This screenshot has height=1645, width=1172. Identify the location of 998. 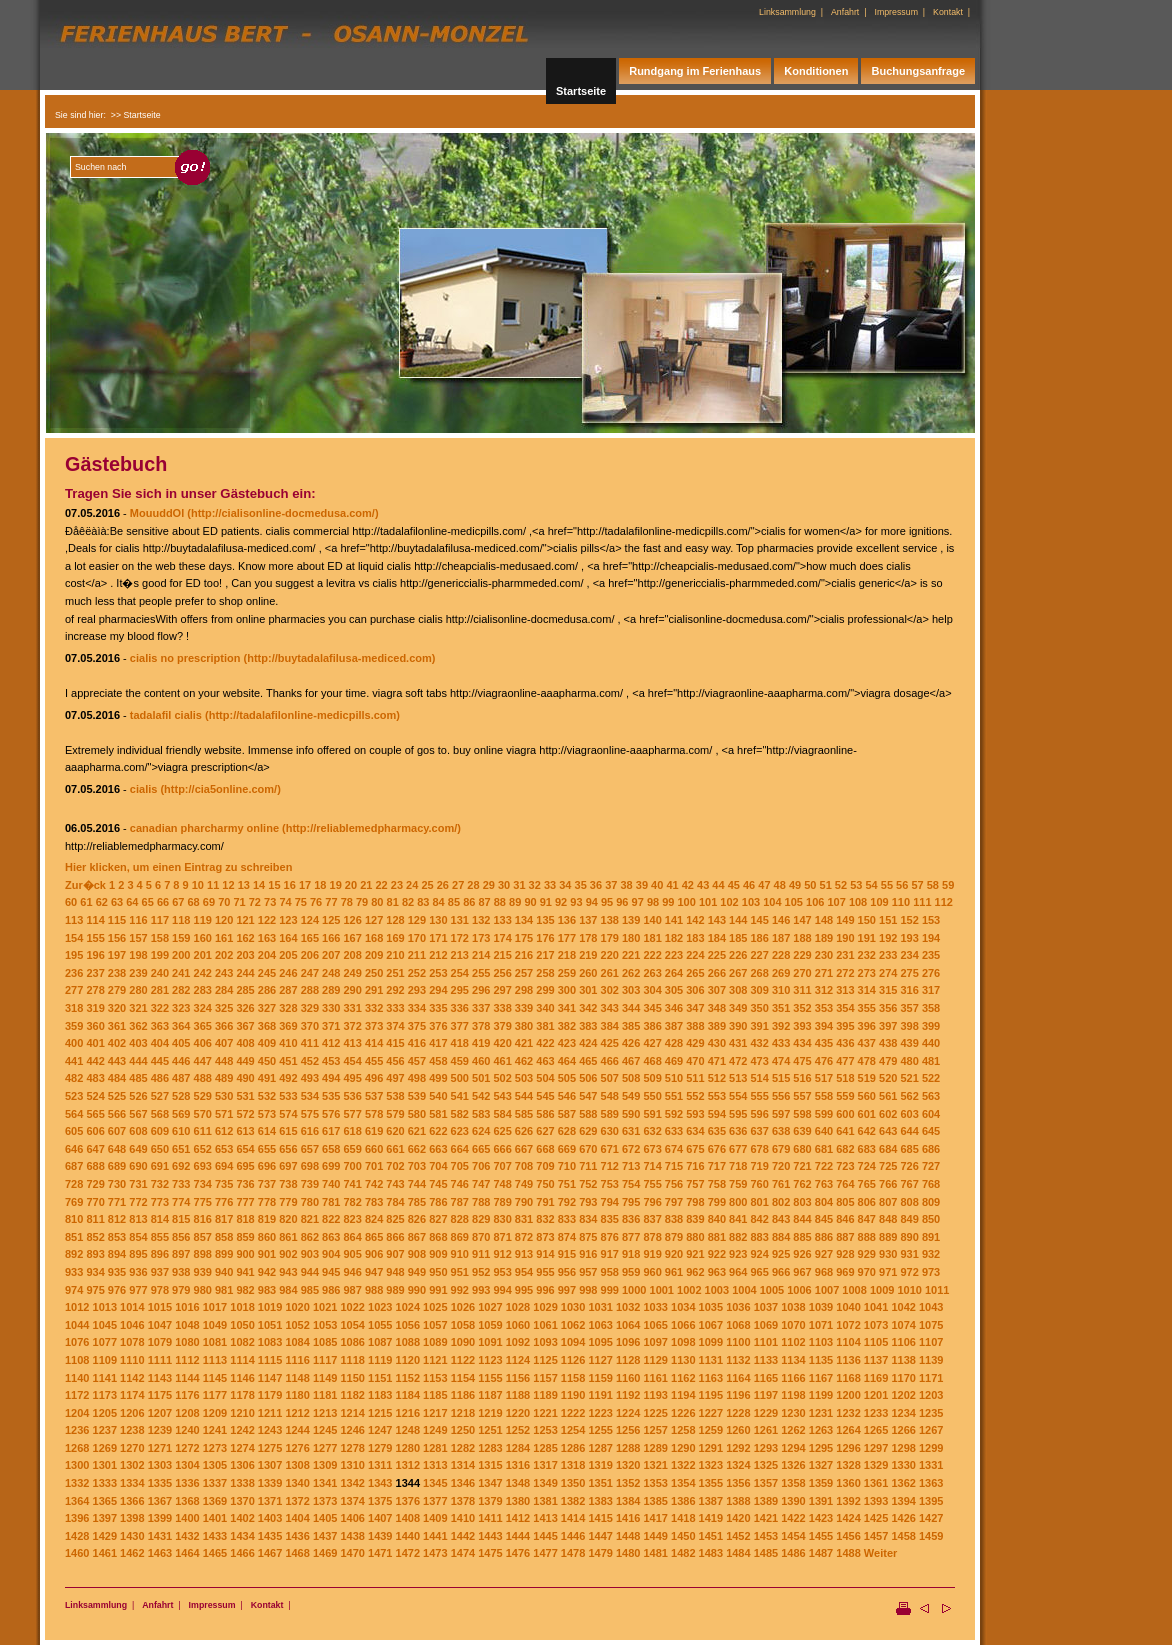
(588, 1290).